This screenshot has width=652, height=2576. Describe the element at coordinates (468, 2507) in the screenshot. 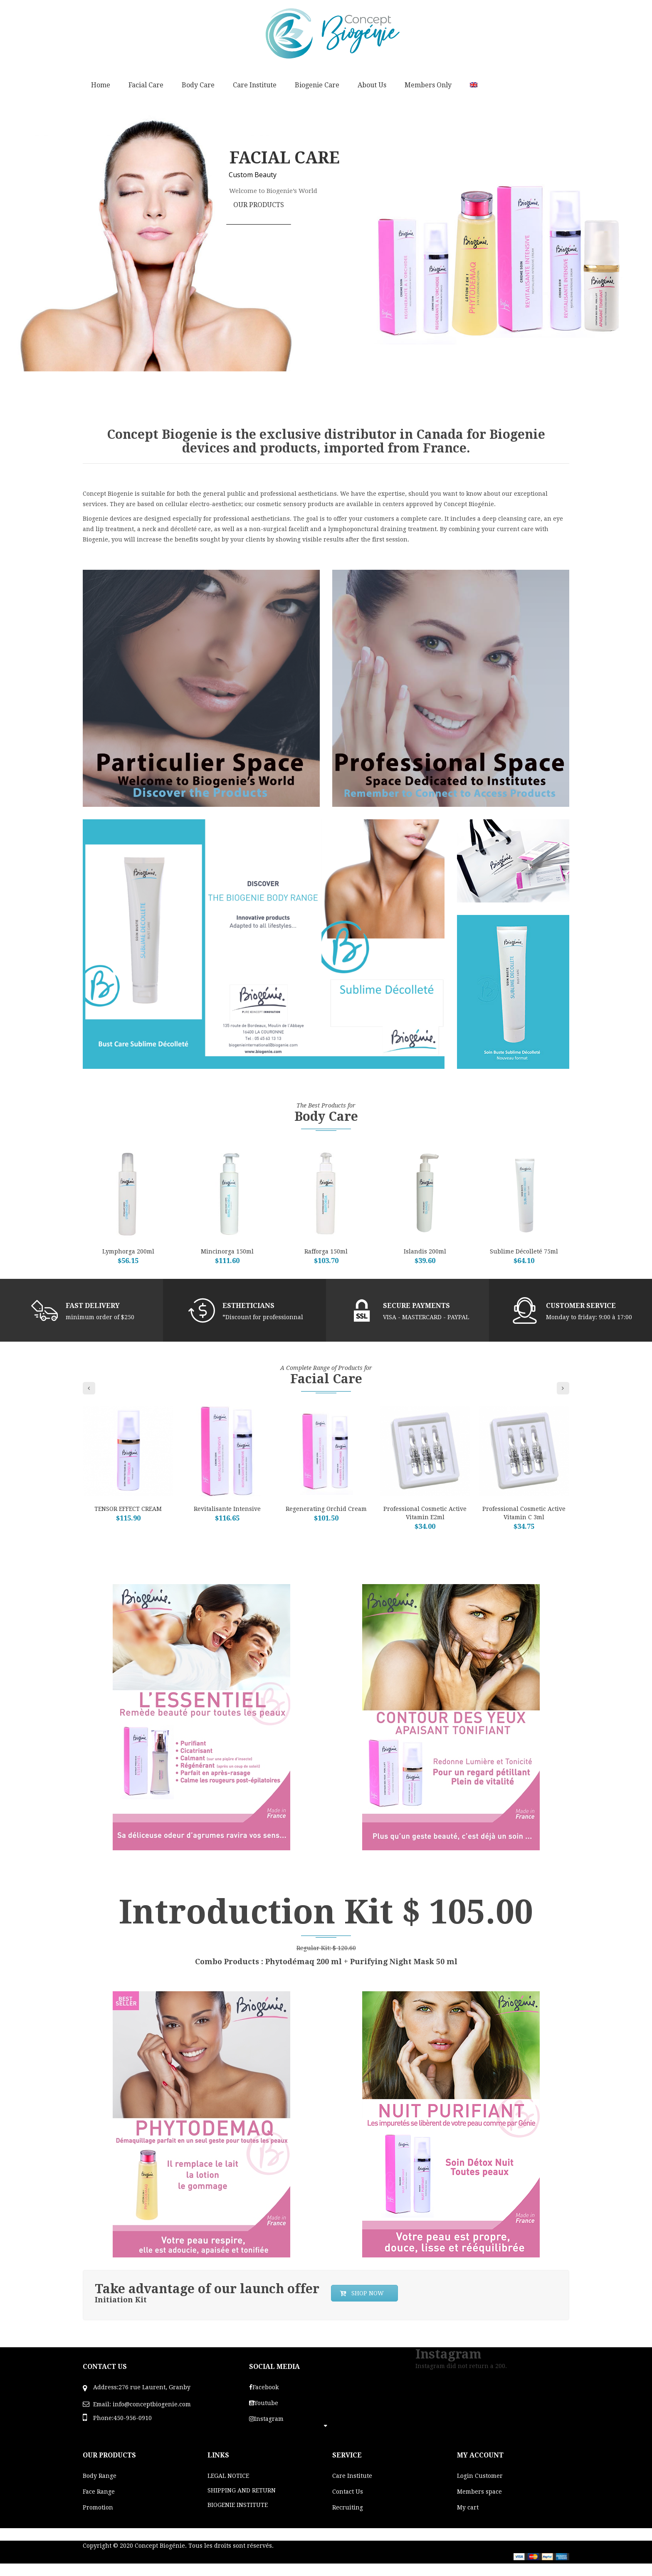

I see `My cart` at that location.